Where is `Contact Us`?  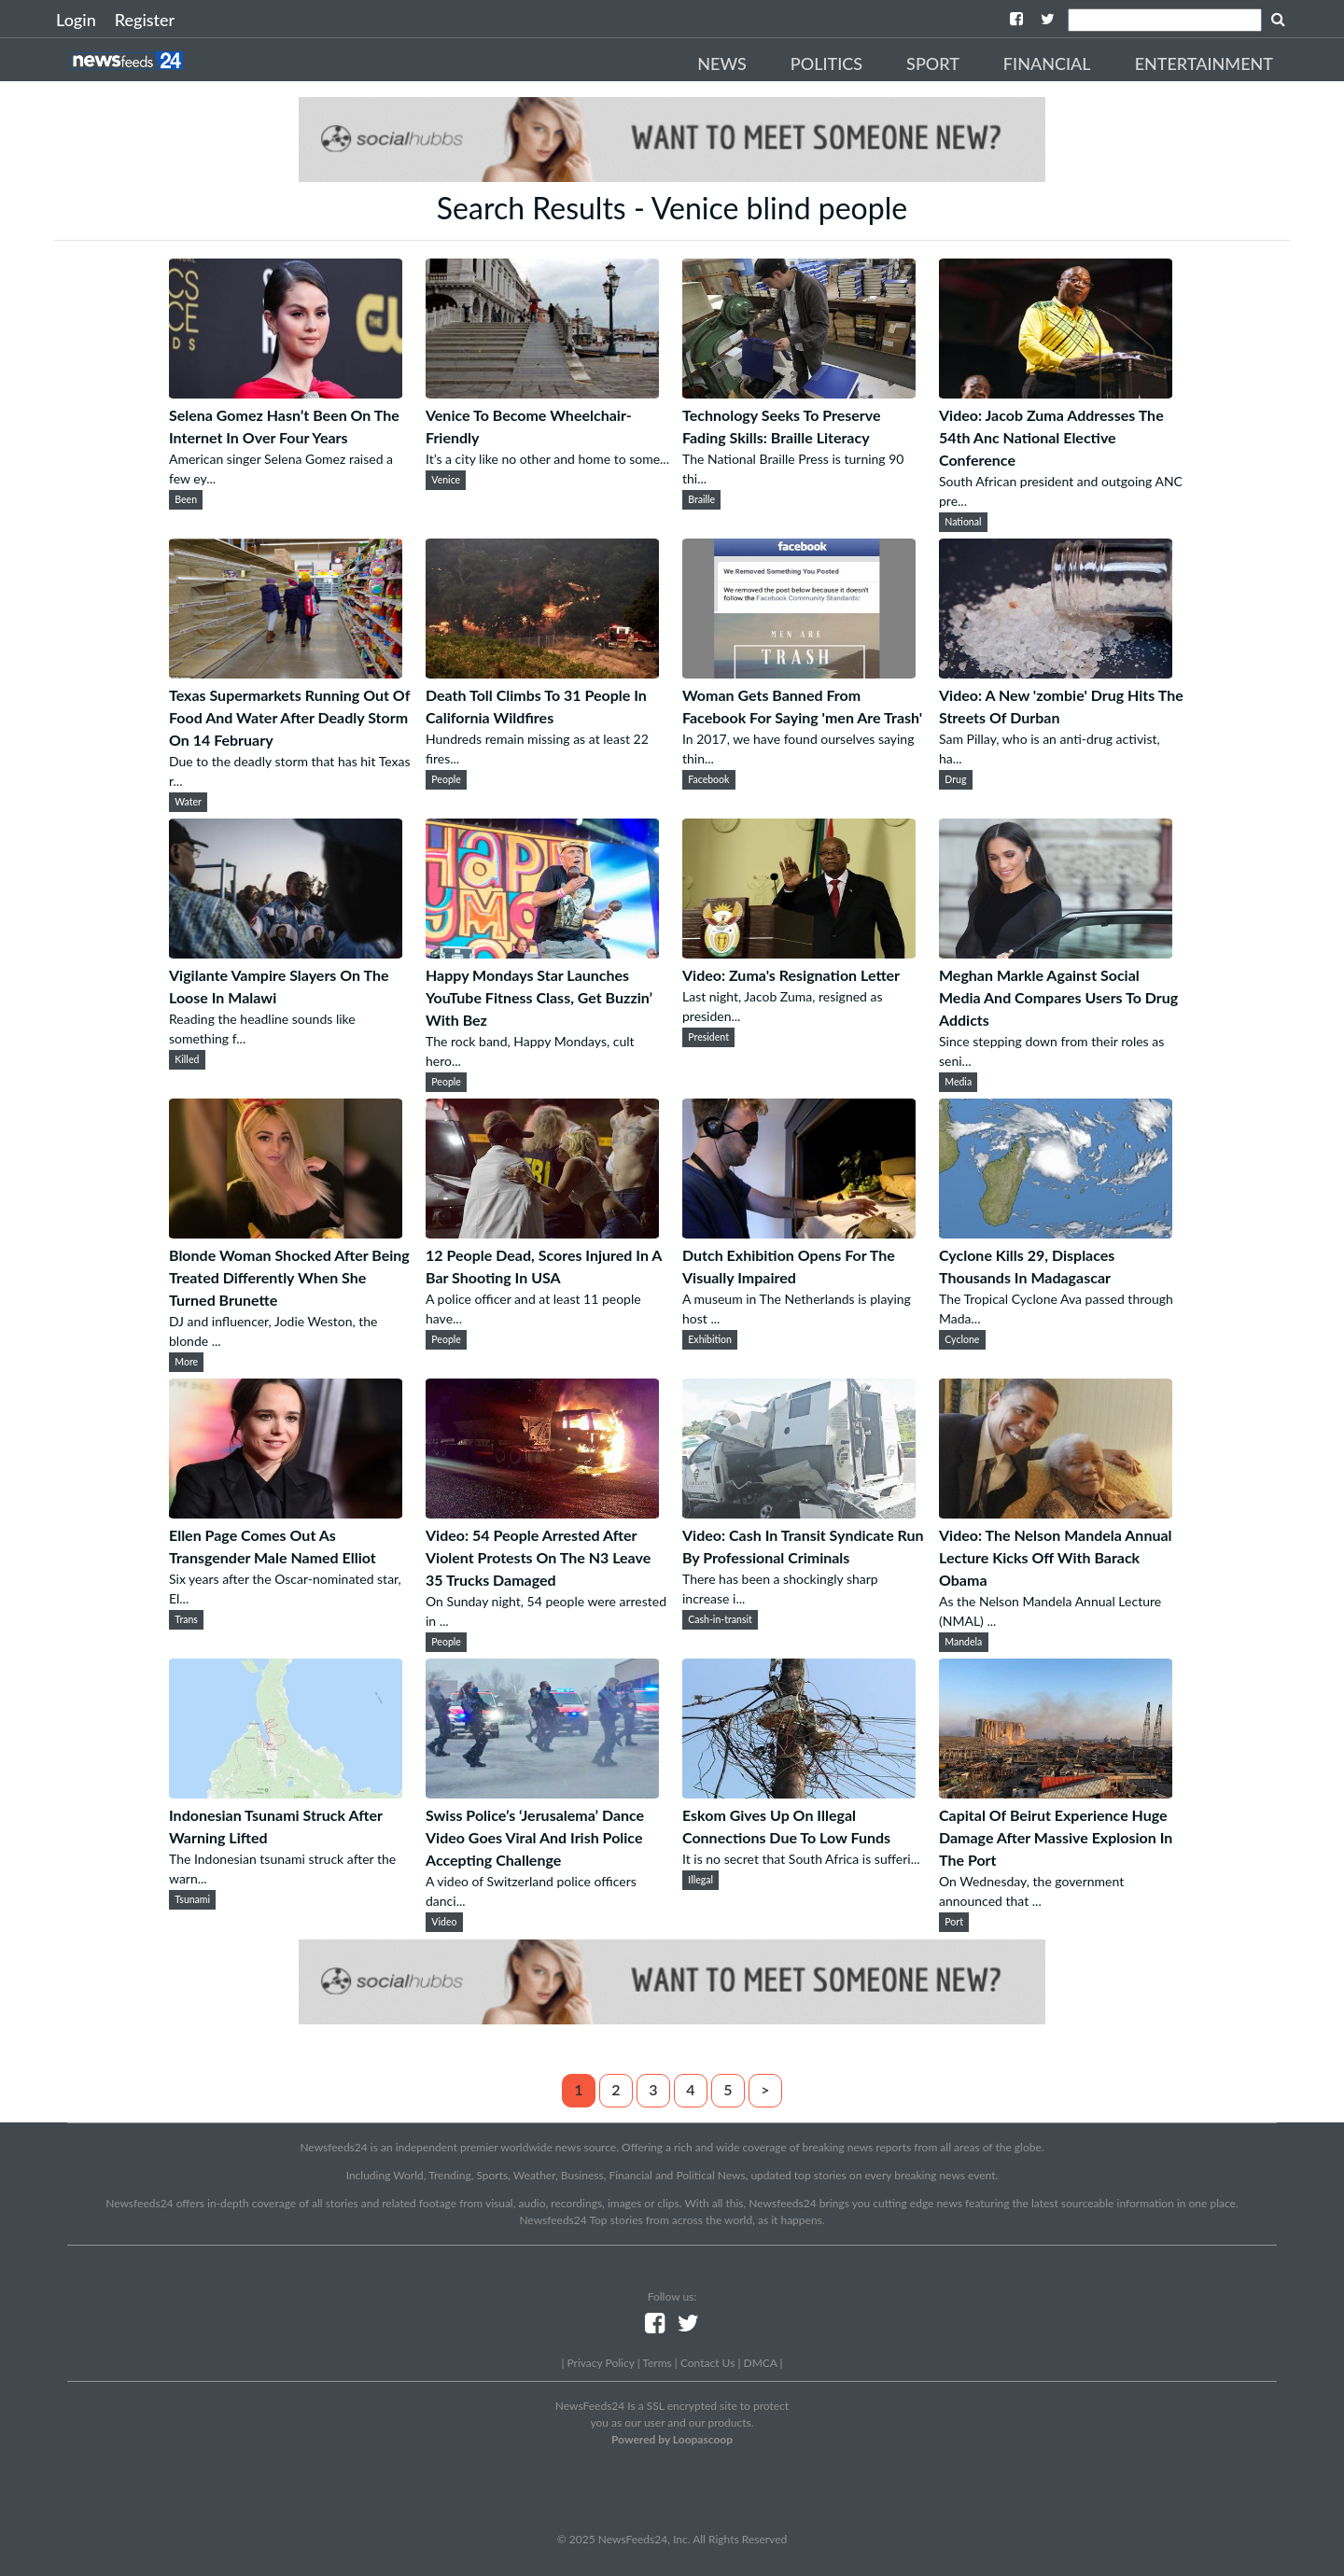 Contact Us is located at coordinates (707, 2363).